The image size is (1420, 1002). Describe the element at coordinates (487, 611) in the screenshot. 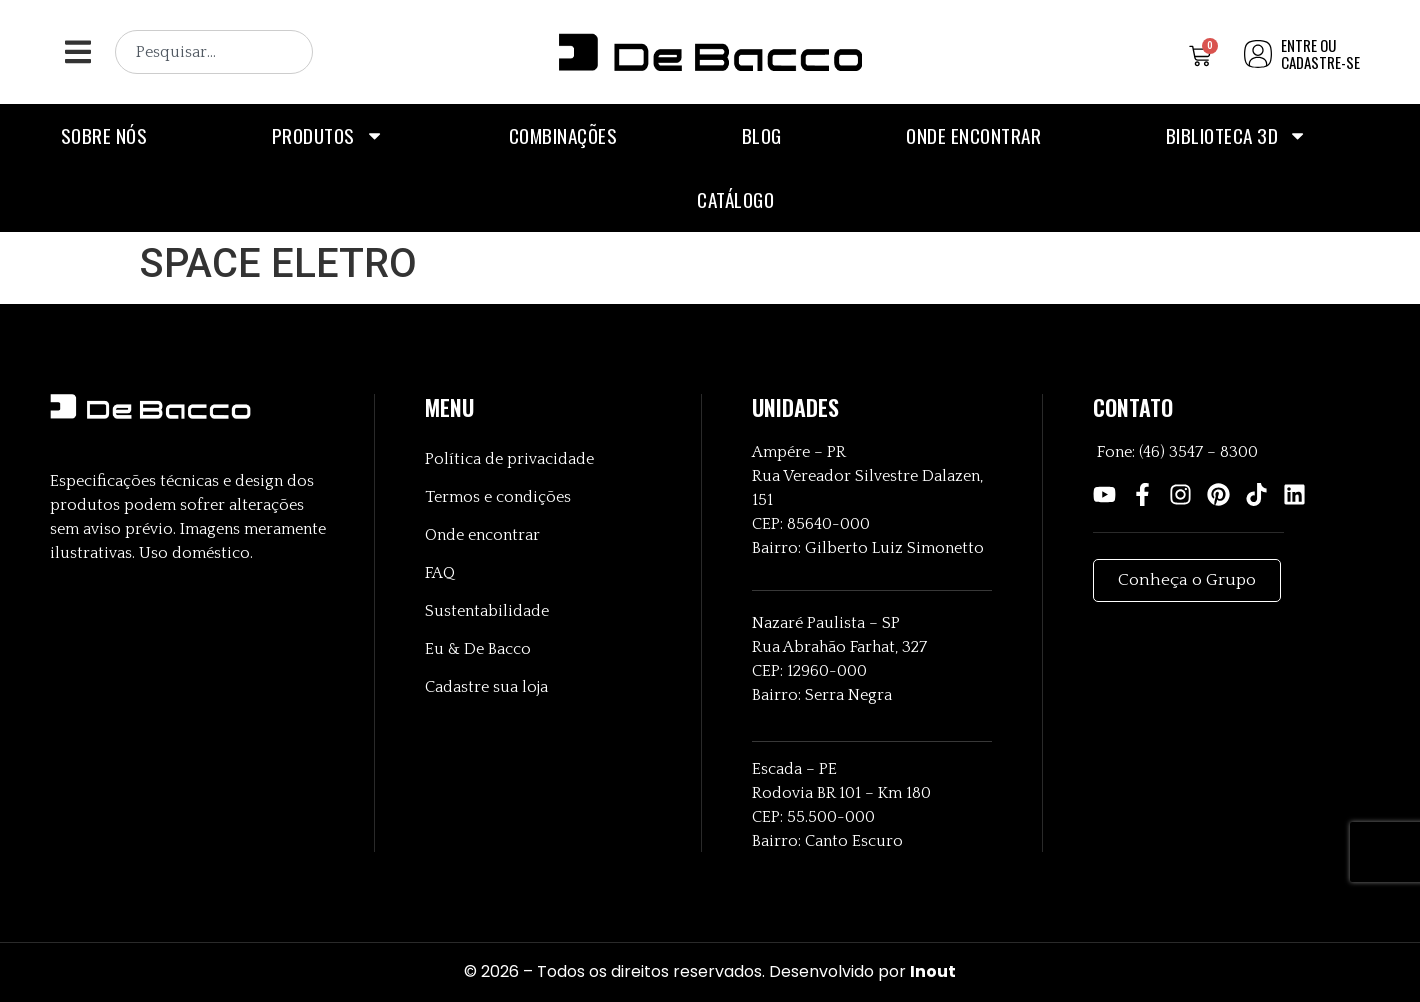

I see `Sustentabilidade` at that location.